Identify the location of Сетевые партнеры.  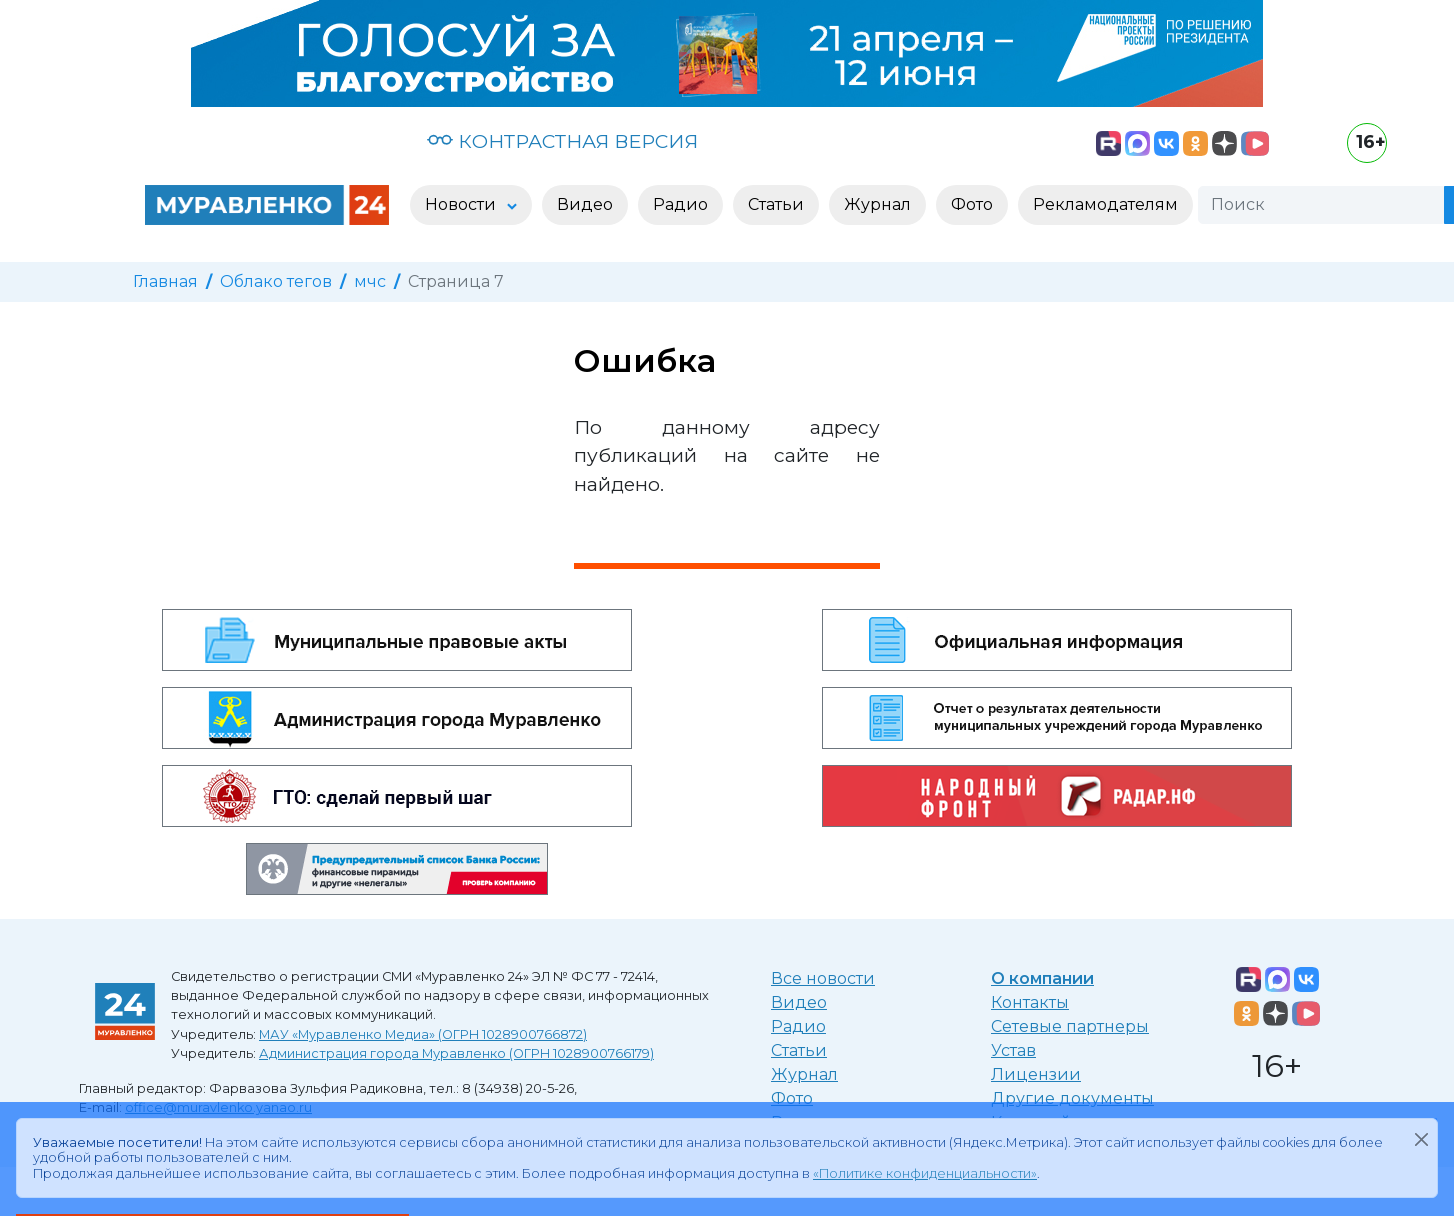
(1070, 1026).